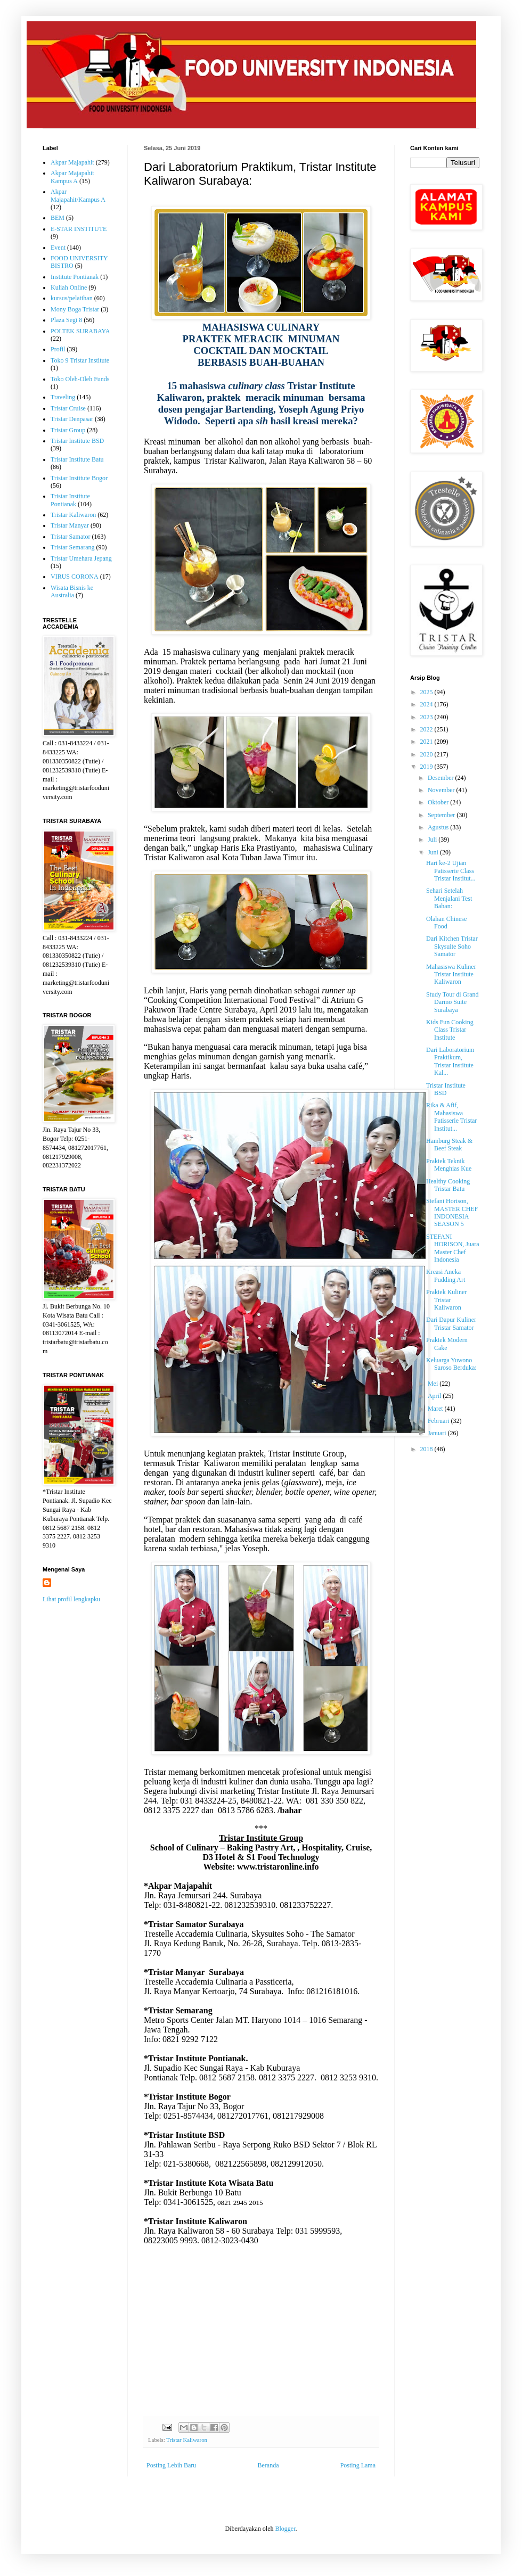 This screenshot has width=522, height=2576. I want to click on Juli, so click(433, 839).